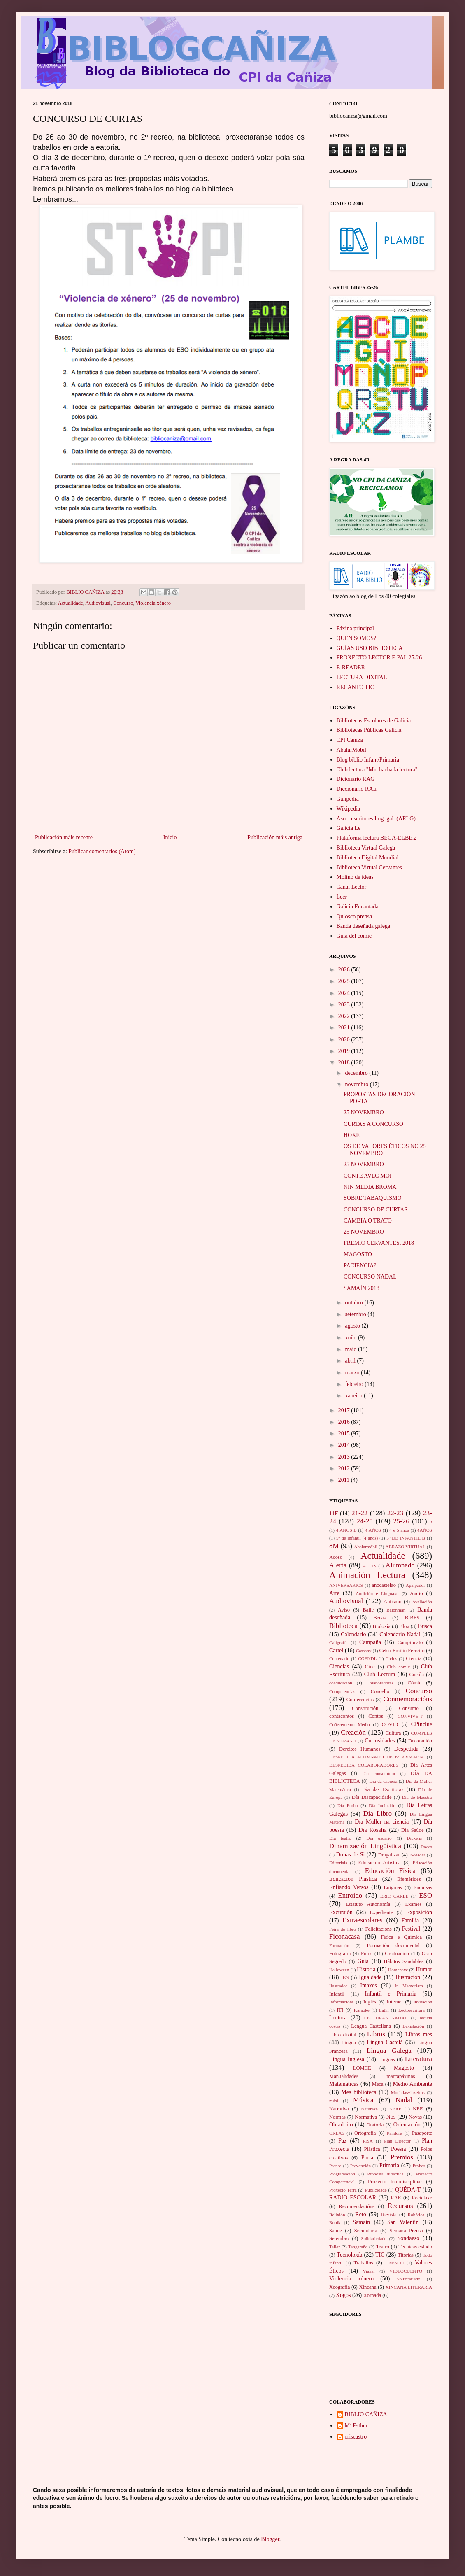  What do you see at coordinates (370, 1642) in the screenshot?
I see `Campaña` at bounding box center [370, 1642].